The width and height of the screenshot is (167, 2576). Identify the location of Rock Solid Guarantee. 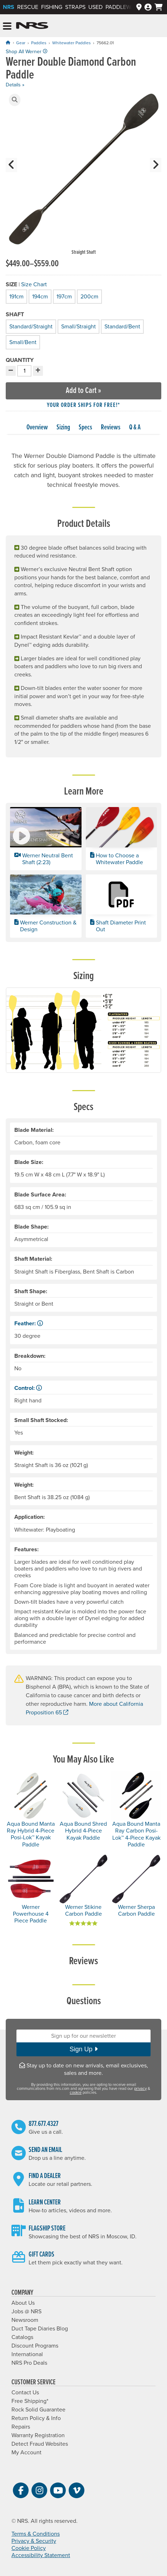
(38, 2409).